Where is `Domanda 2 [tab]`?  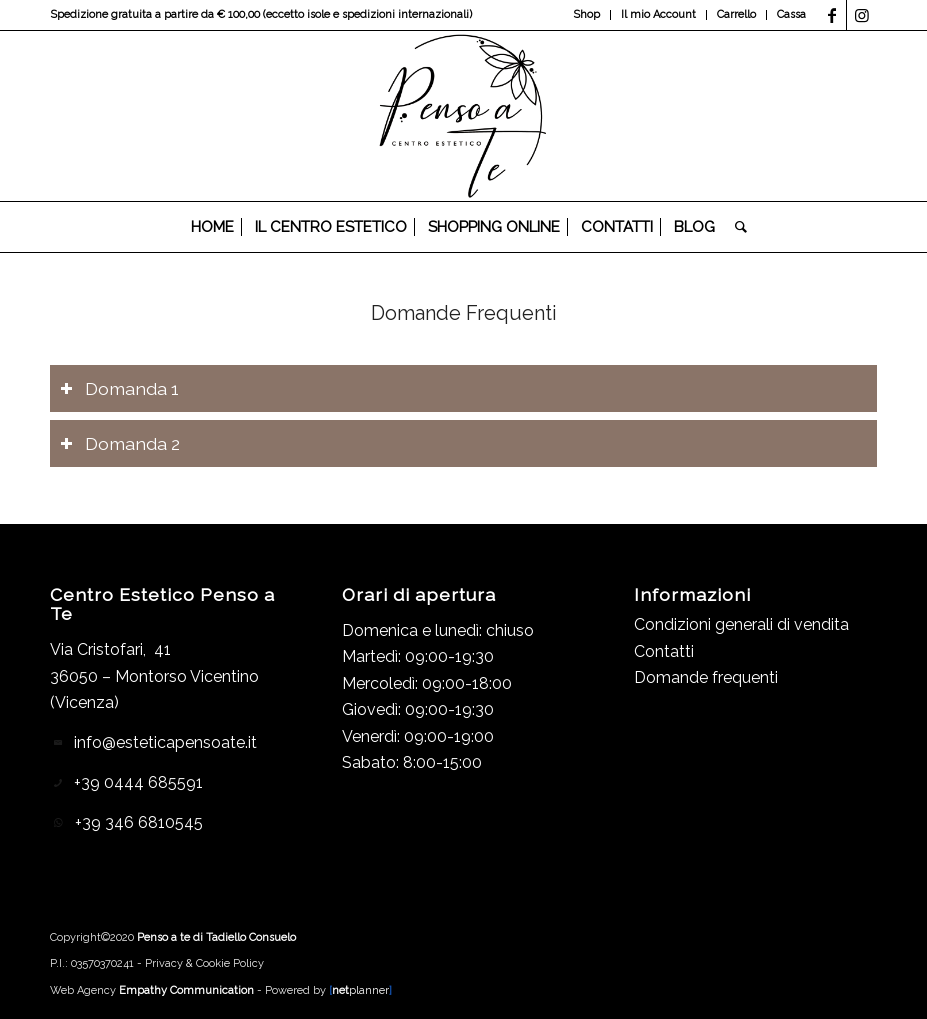 Domanda 2 [tab] is located at coordinates (120, 443).